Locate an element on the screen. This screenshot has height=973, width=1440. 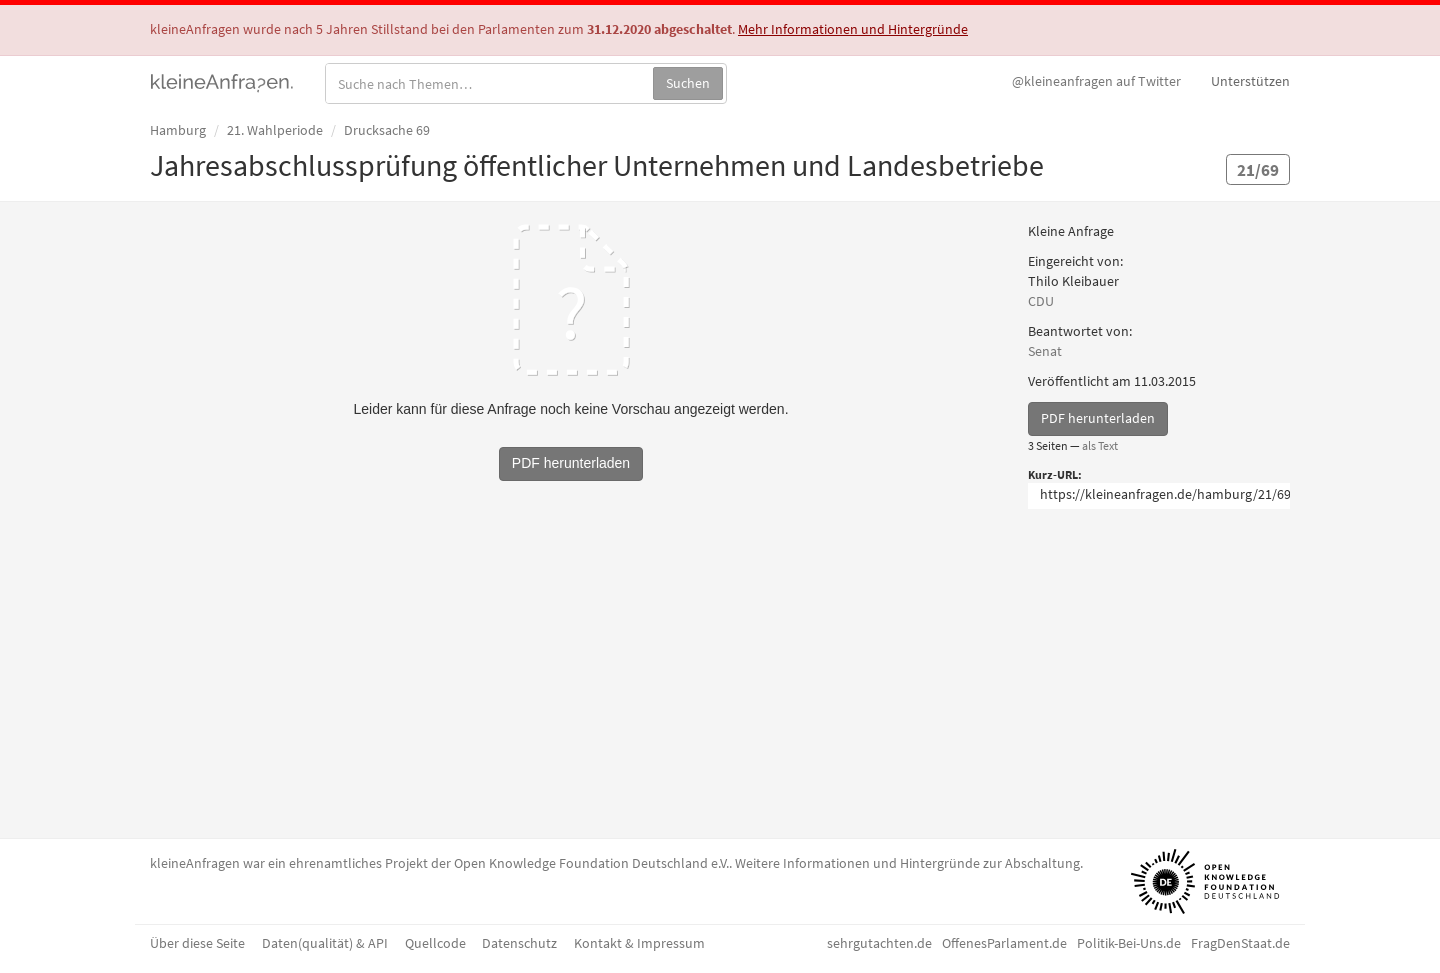
Unterstützen is located at coordinates (1250, 81).